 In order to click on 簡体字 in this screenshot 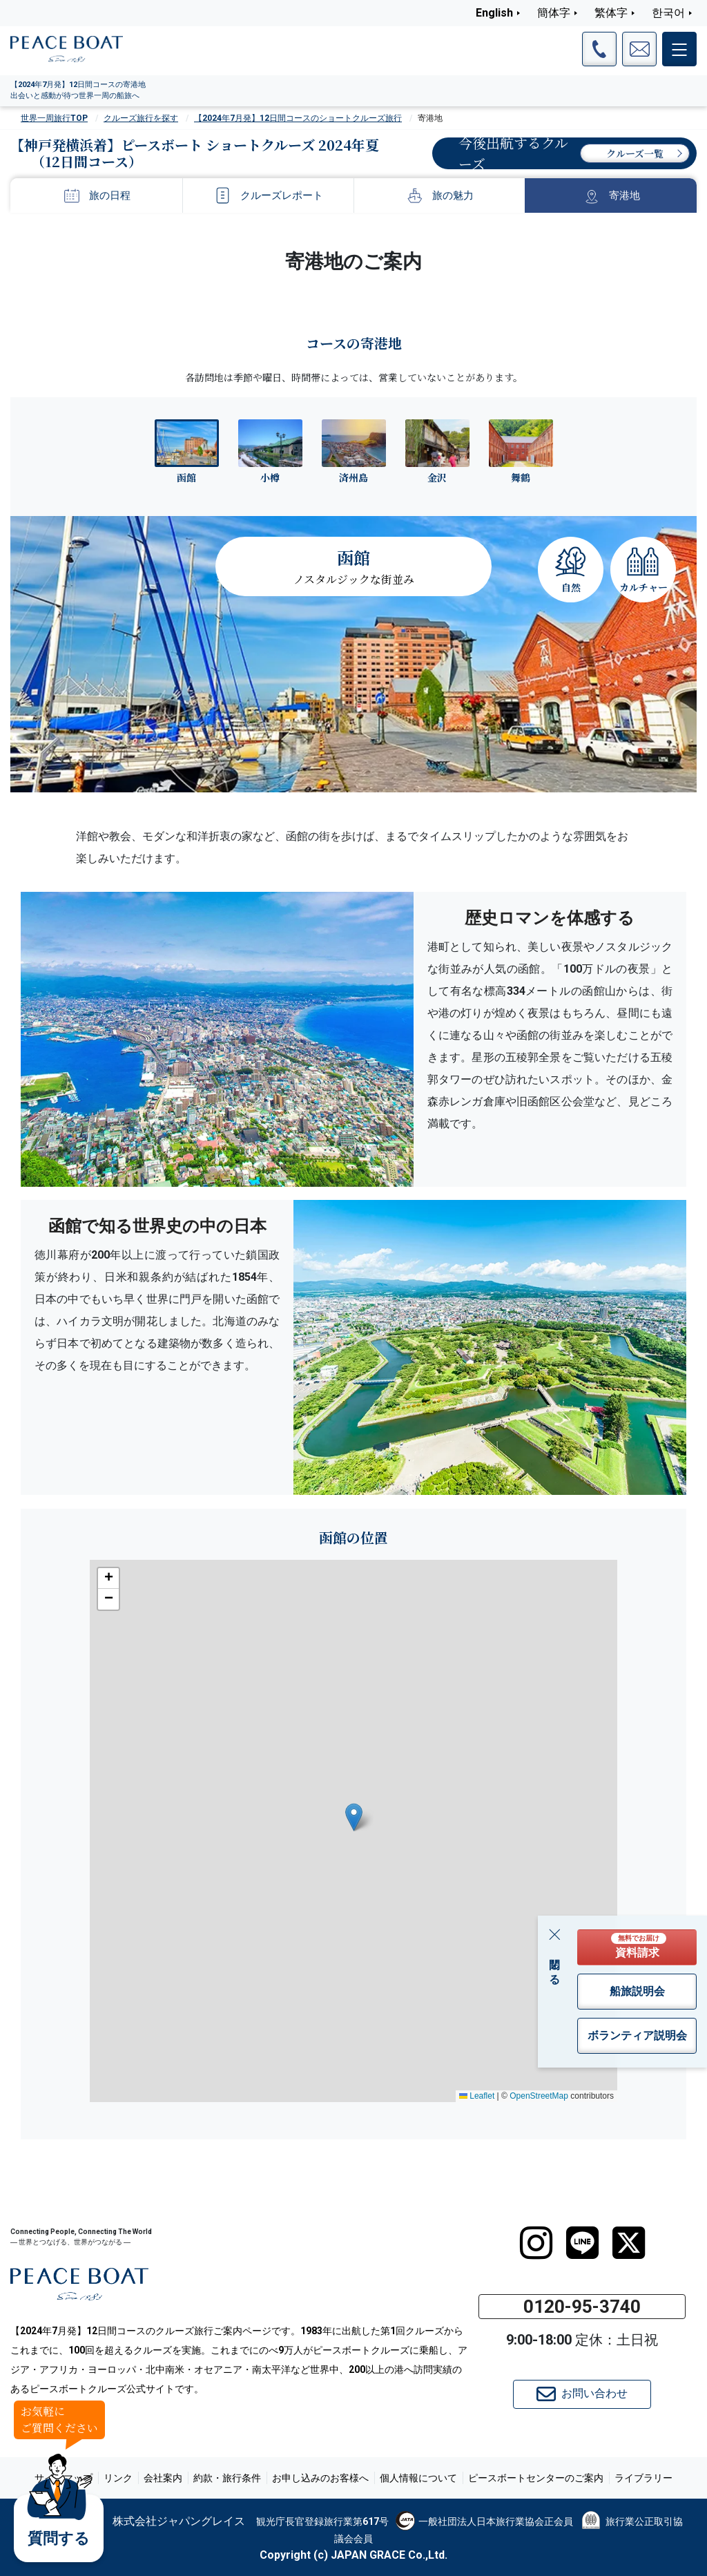, I will do `click(553, 12)`.